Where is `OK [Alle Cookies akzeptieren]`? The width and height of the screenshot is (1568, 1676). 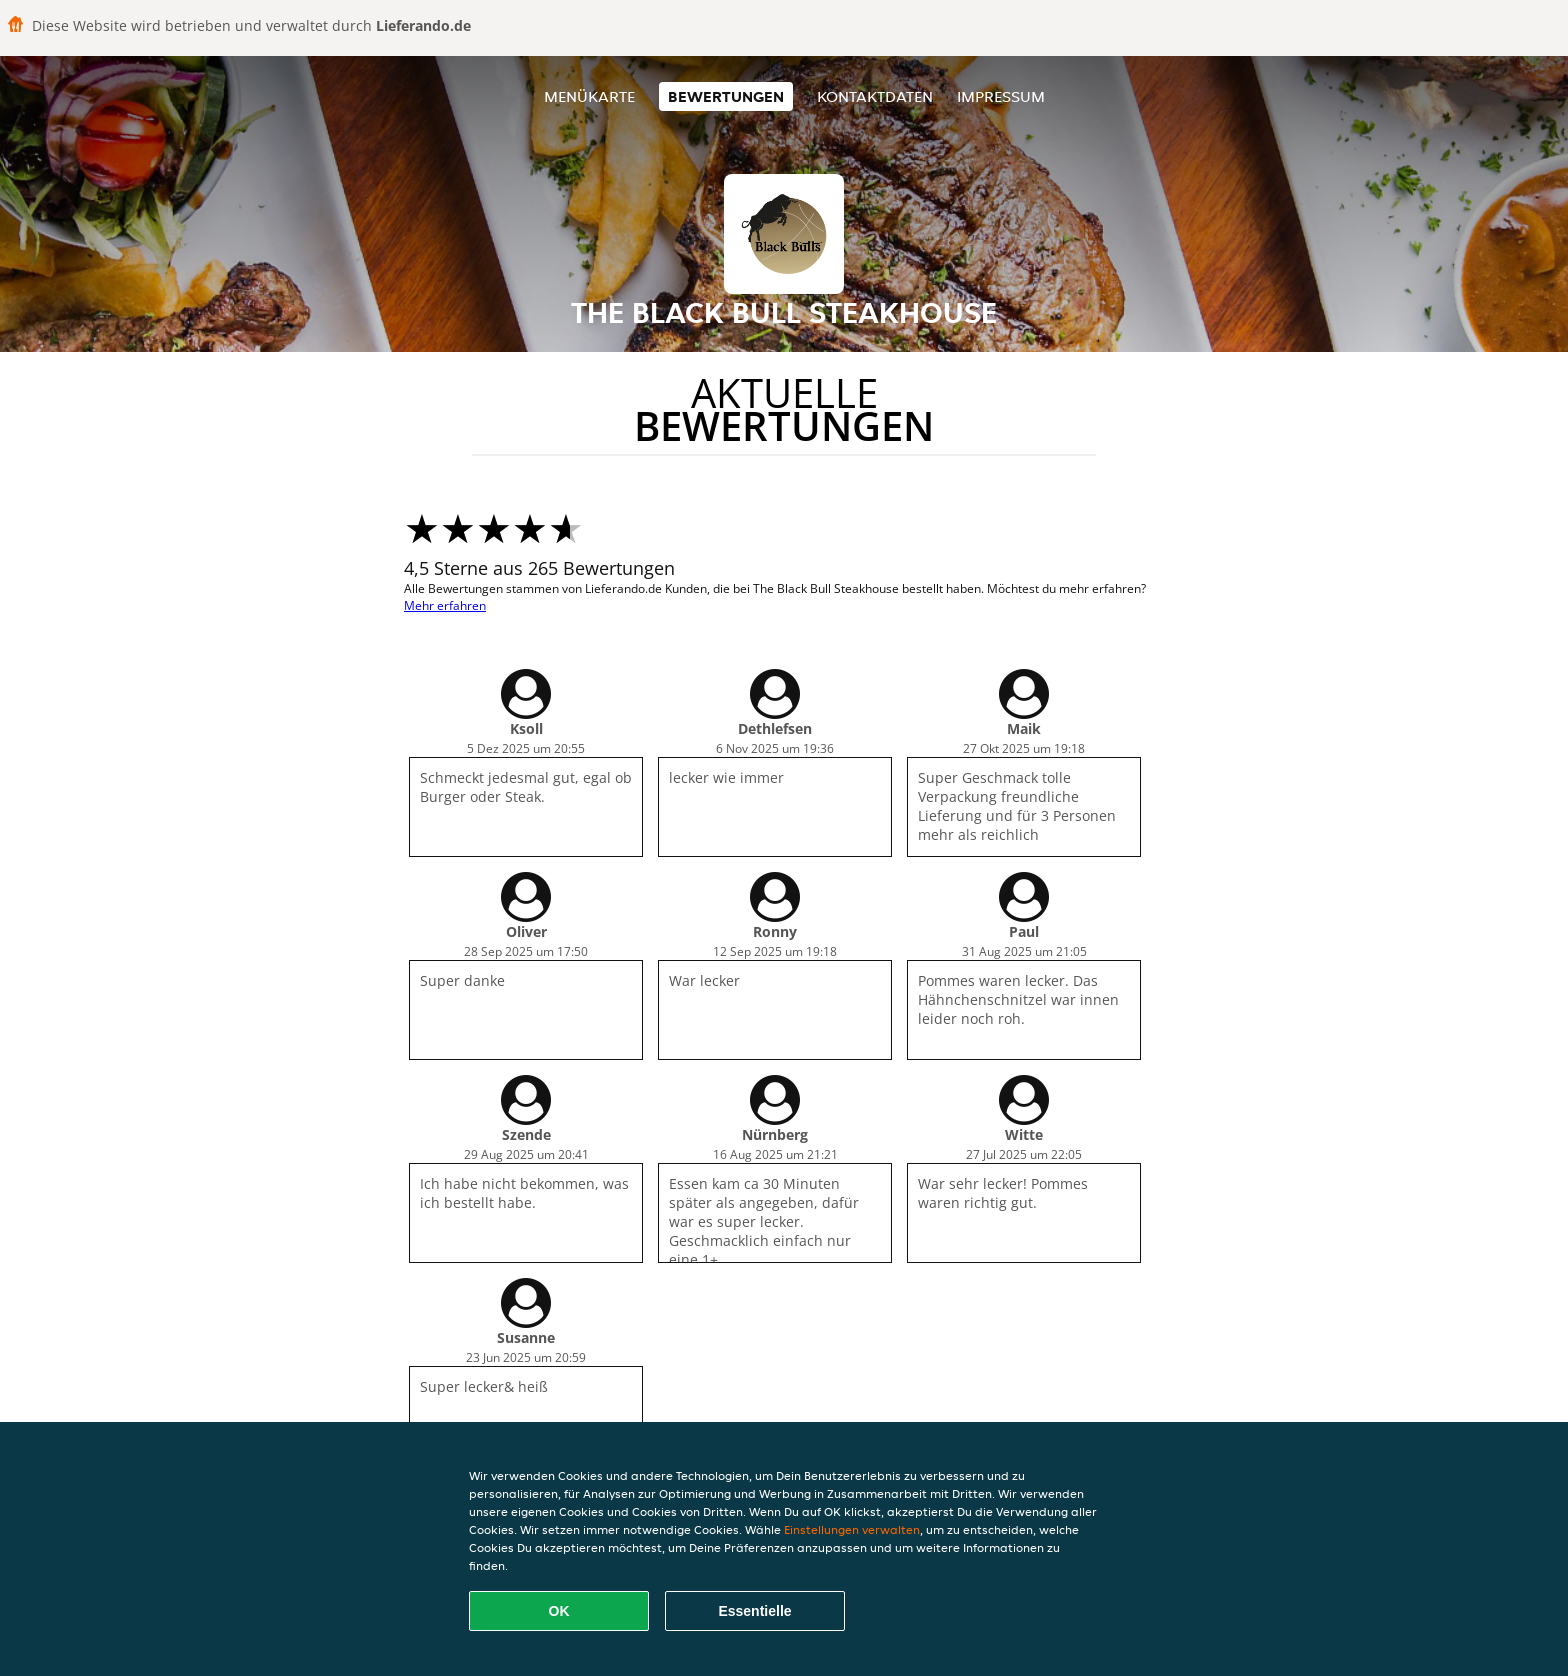
OK [Alle Cookies akzeptieren] is located at coordinates (559, 1611).